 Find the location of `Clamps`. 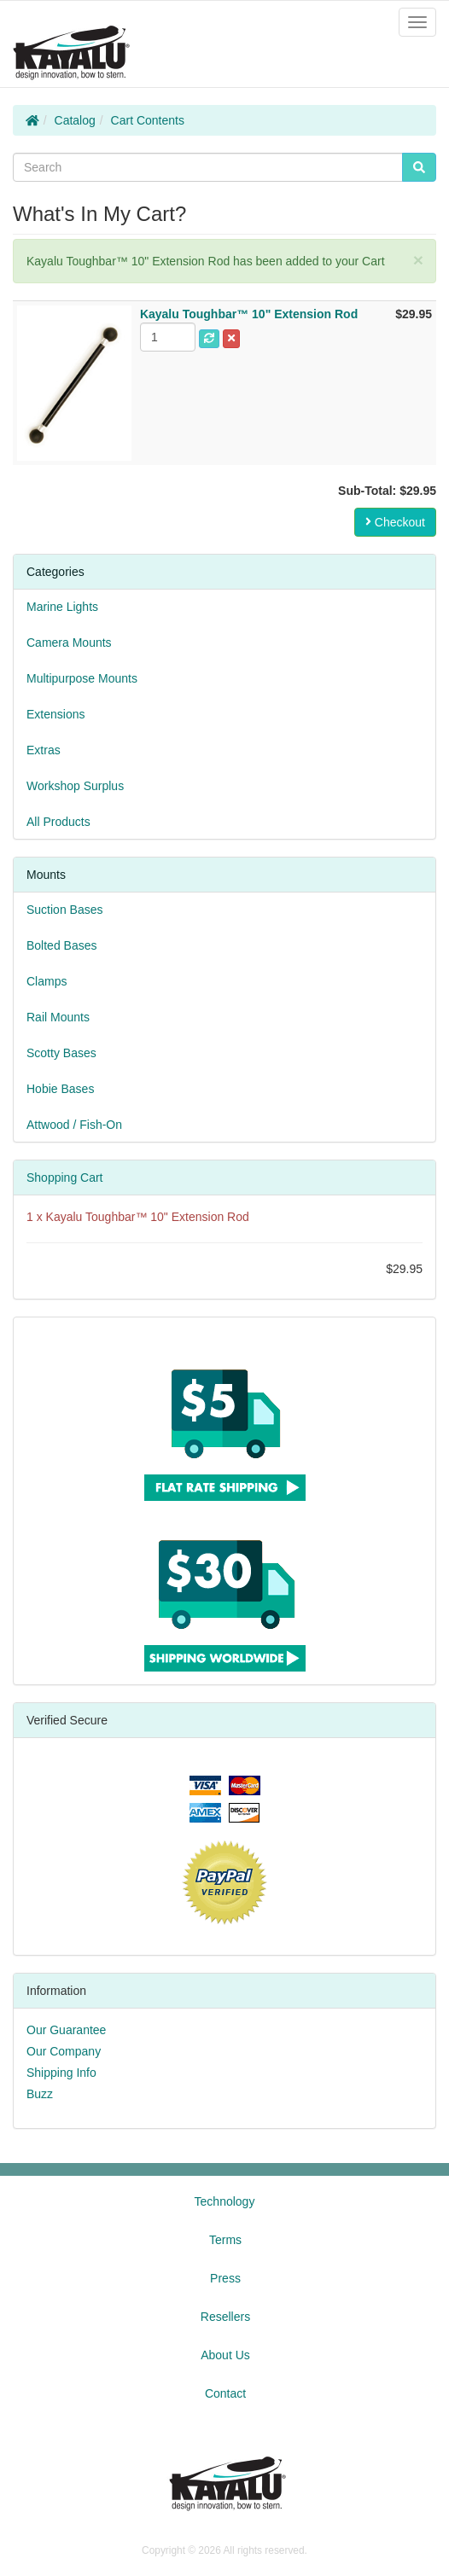

Clamps is located at coordinates (46, 981).